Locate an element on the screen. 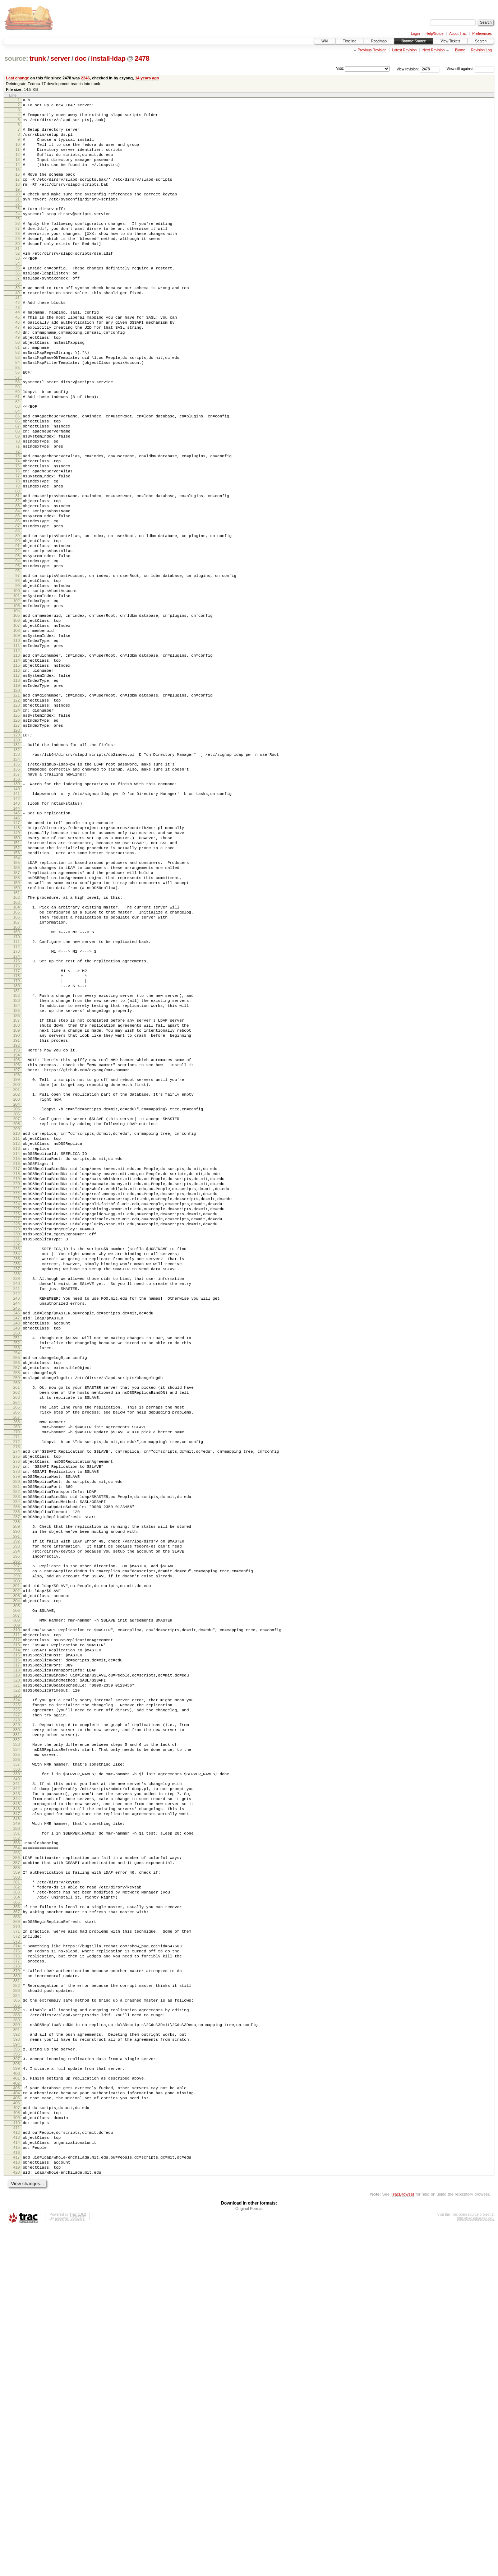 The height and width of the screenshot is (2576, 498). 390 is located at coordinates (16, 2349).